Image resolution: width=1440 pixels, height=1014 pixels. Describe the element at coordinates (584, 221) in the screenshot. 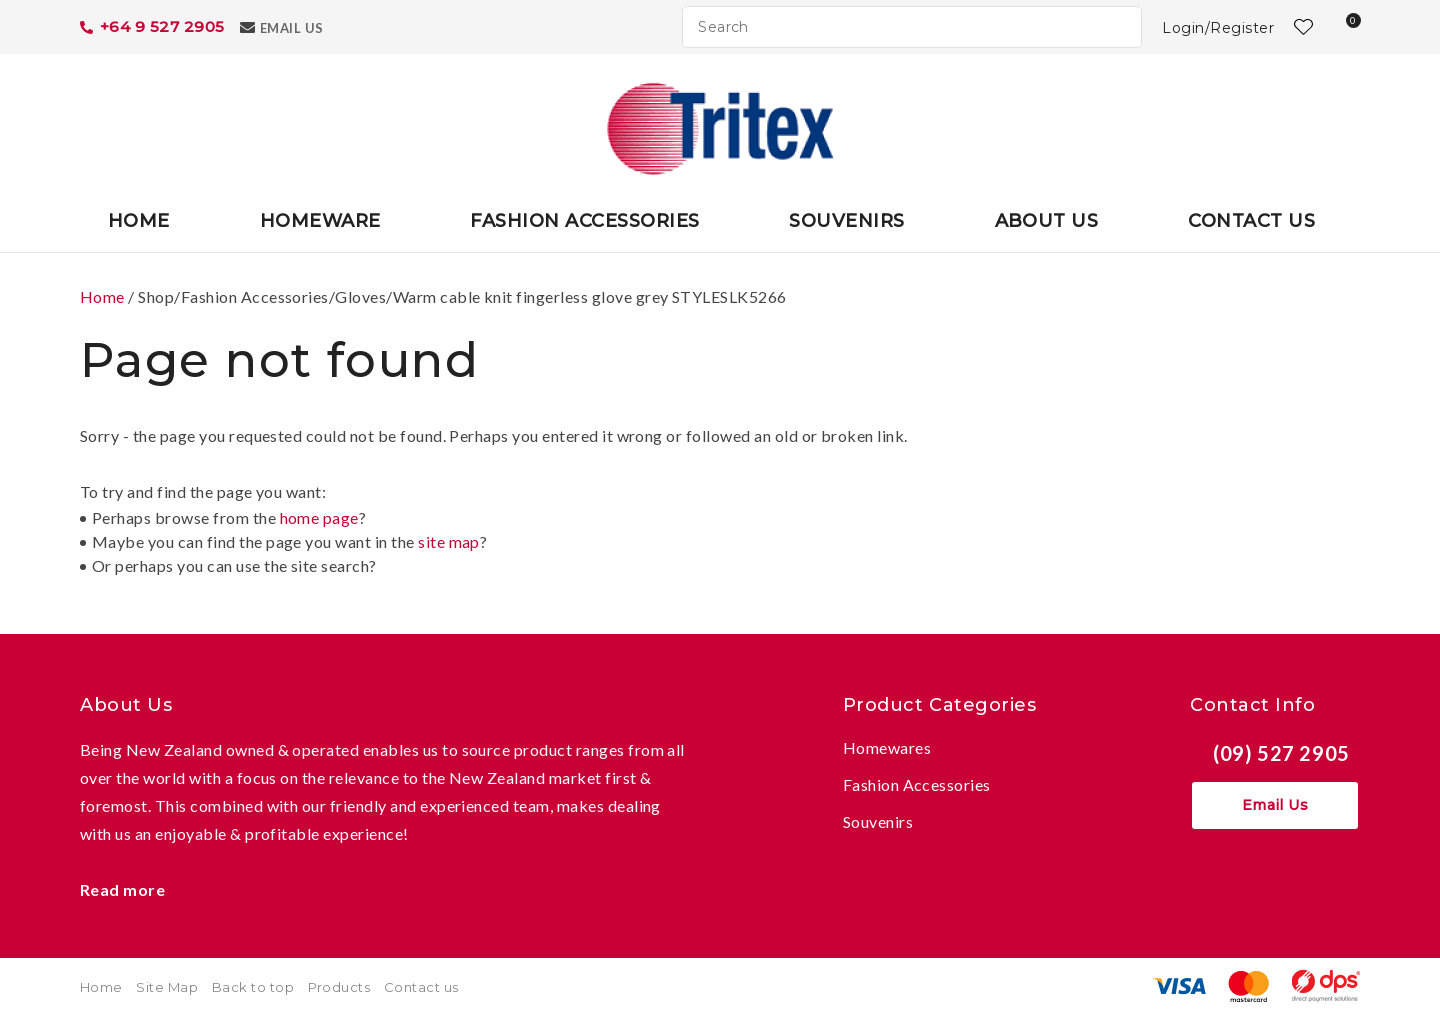

I see `Fashion Accessories` at that location.